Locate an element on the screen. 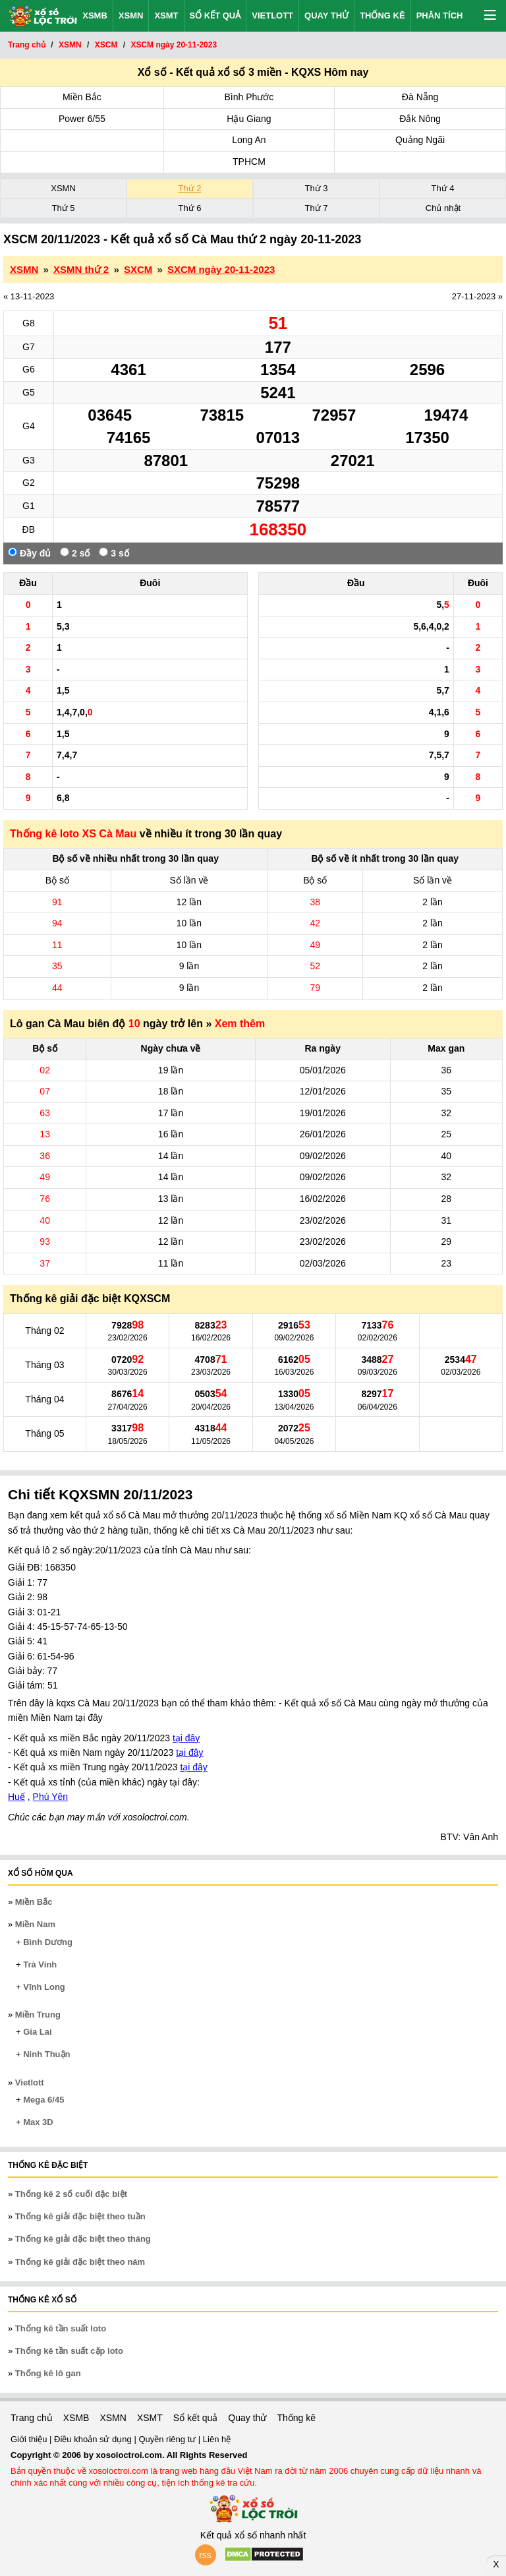 The width and height of the screenshot is (506, 2576). Thứ 6 is located at coordinates (189, 208).